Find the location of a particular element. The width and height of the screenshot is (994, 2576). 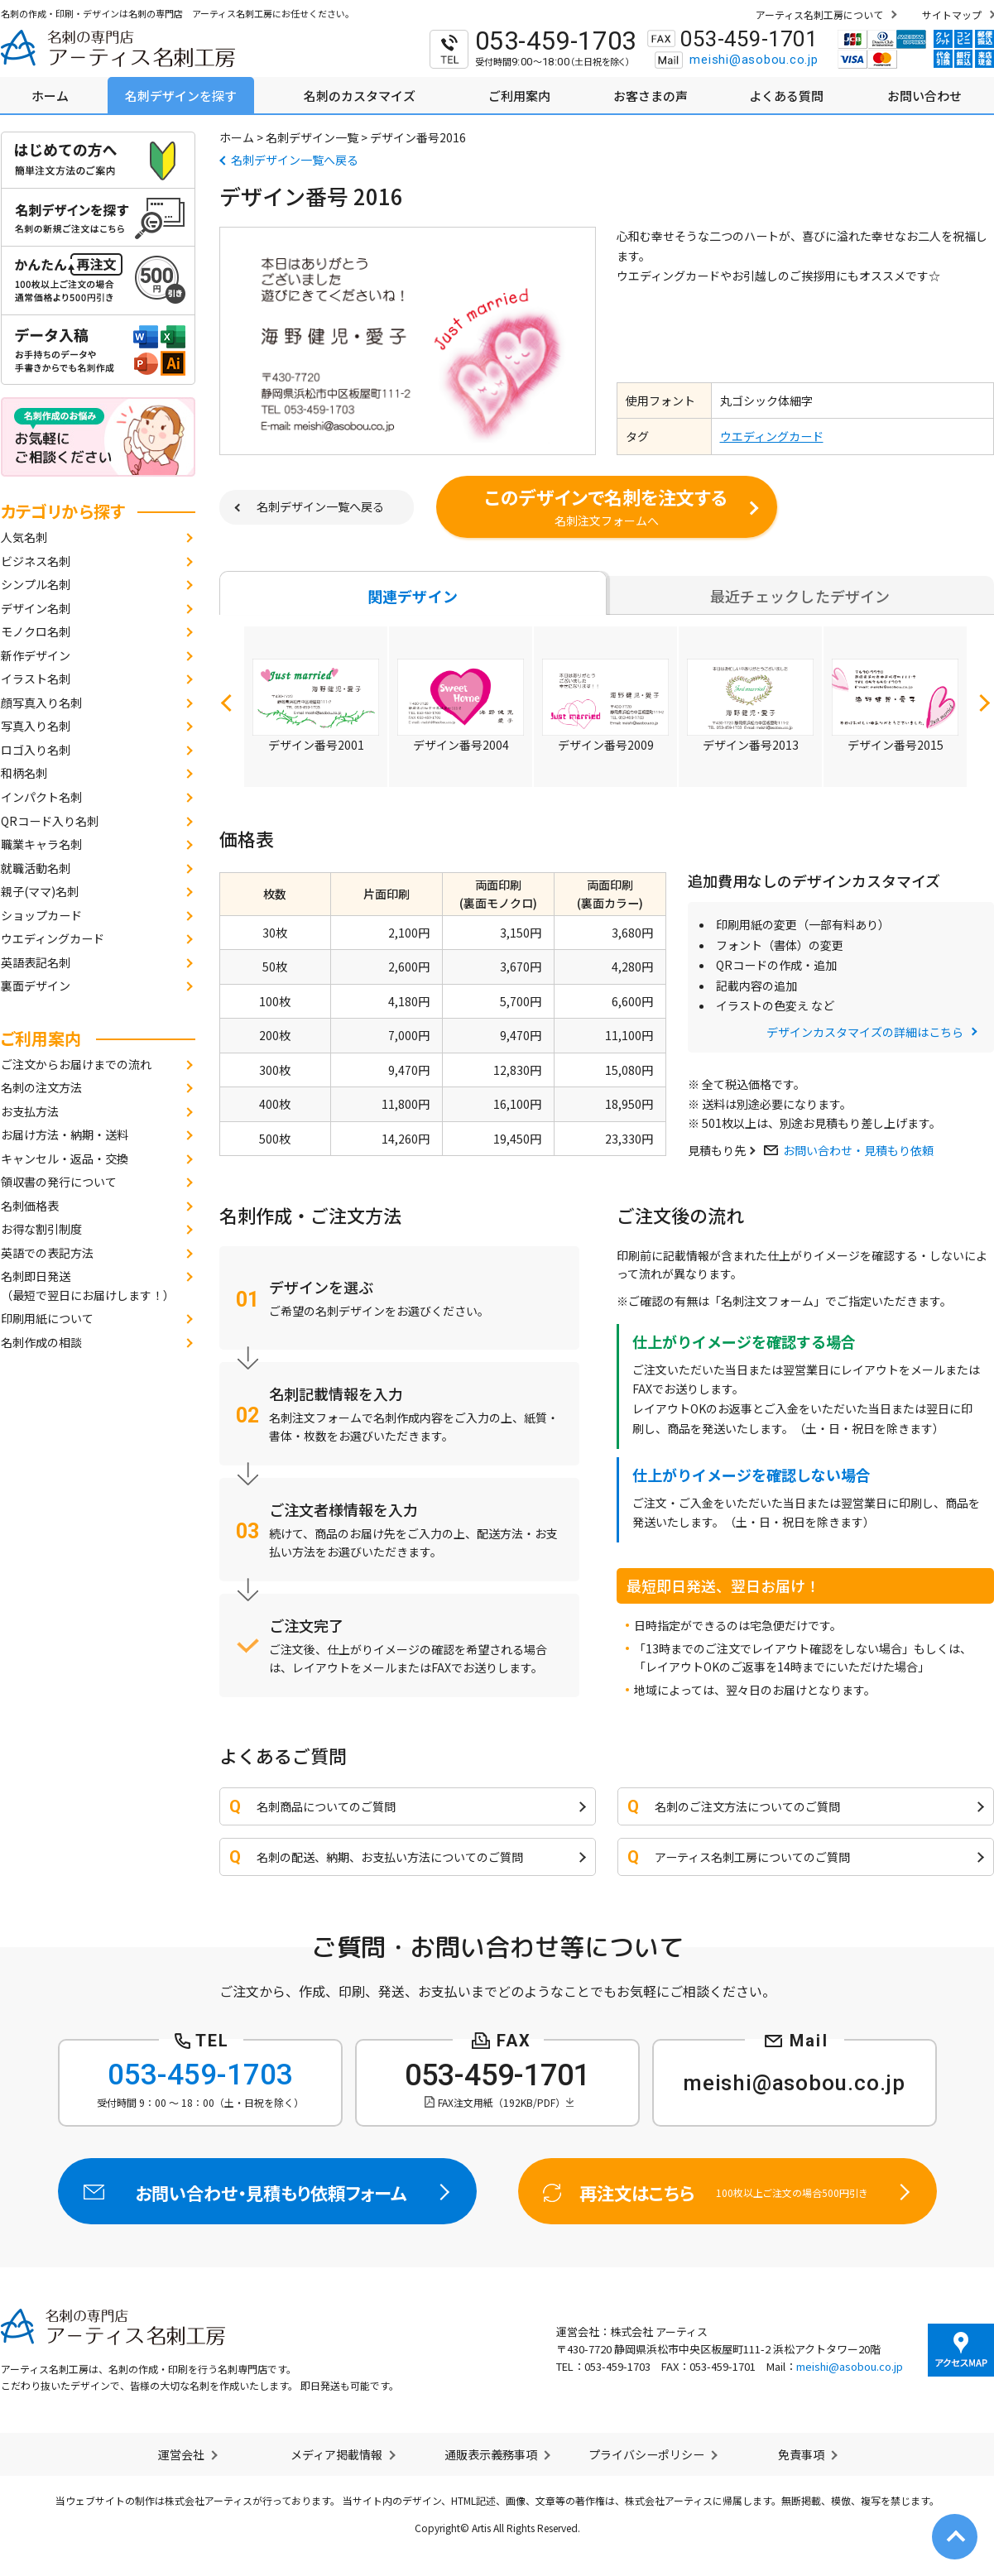

プライバシーポリシー is located at coordinates (646, 2454).